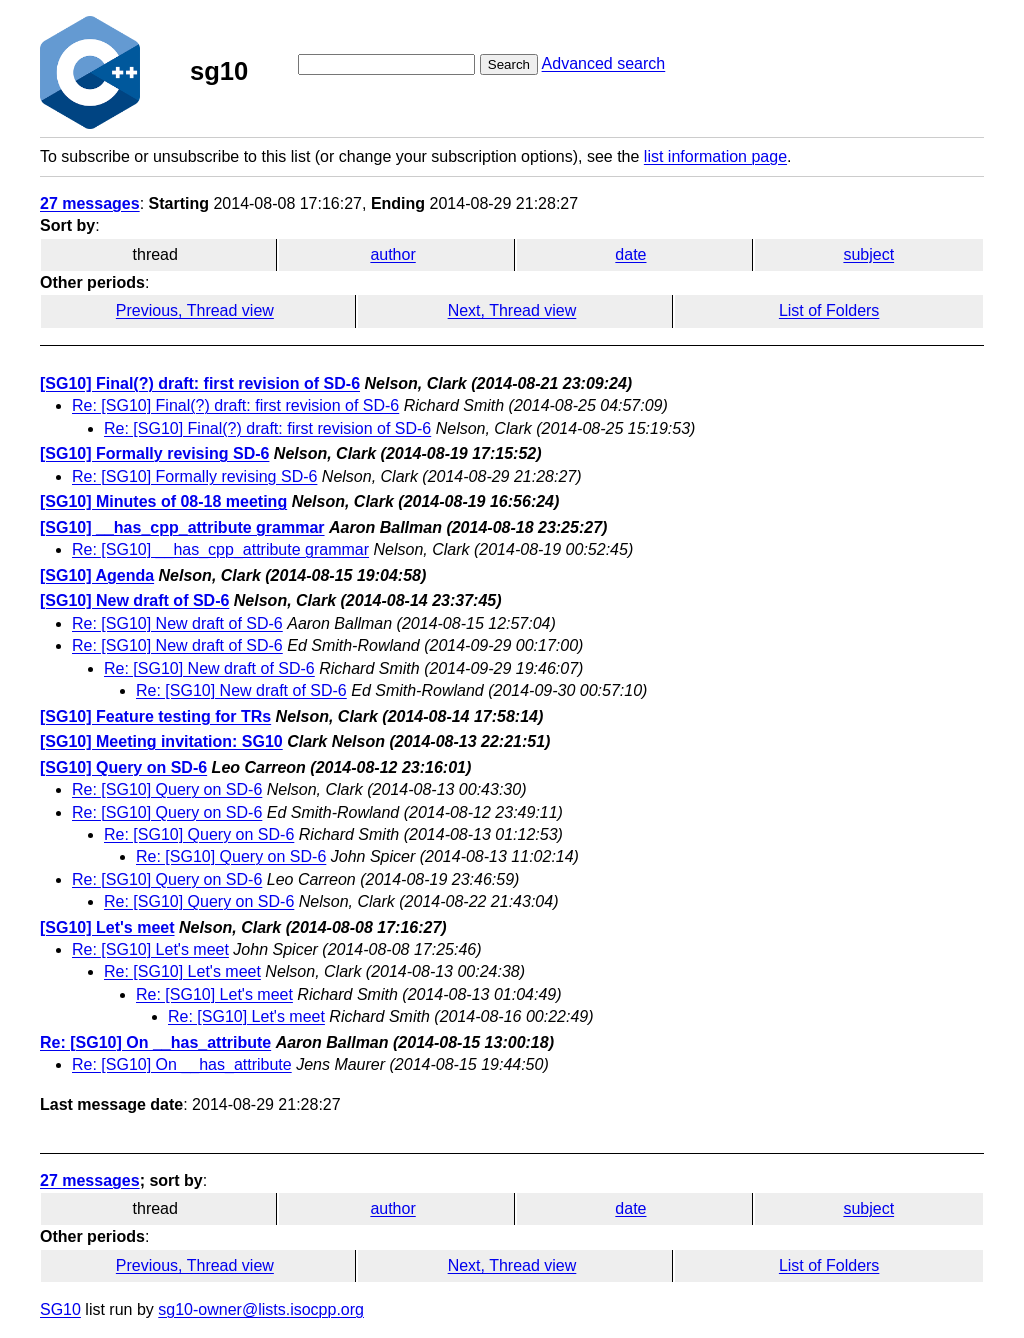 Image resolution: width=1024 pixels, height=1338 pixels. I want to click on sg10-owner@lists.isocpp.org, so click(261, 1309).